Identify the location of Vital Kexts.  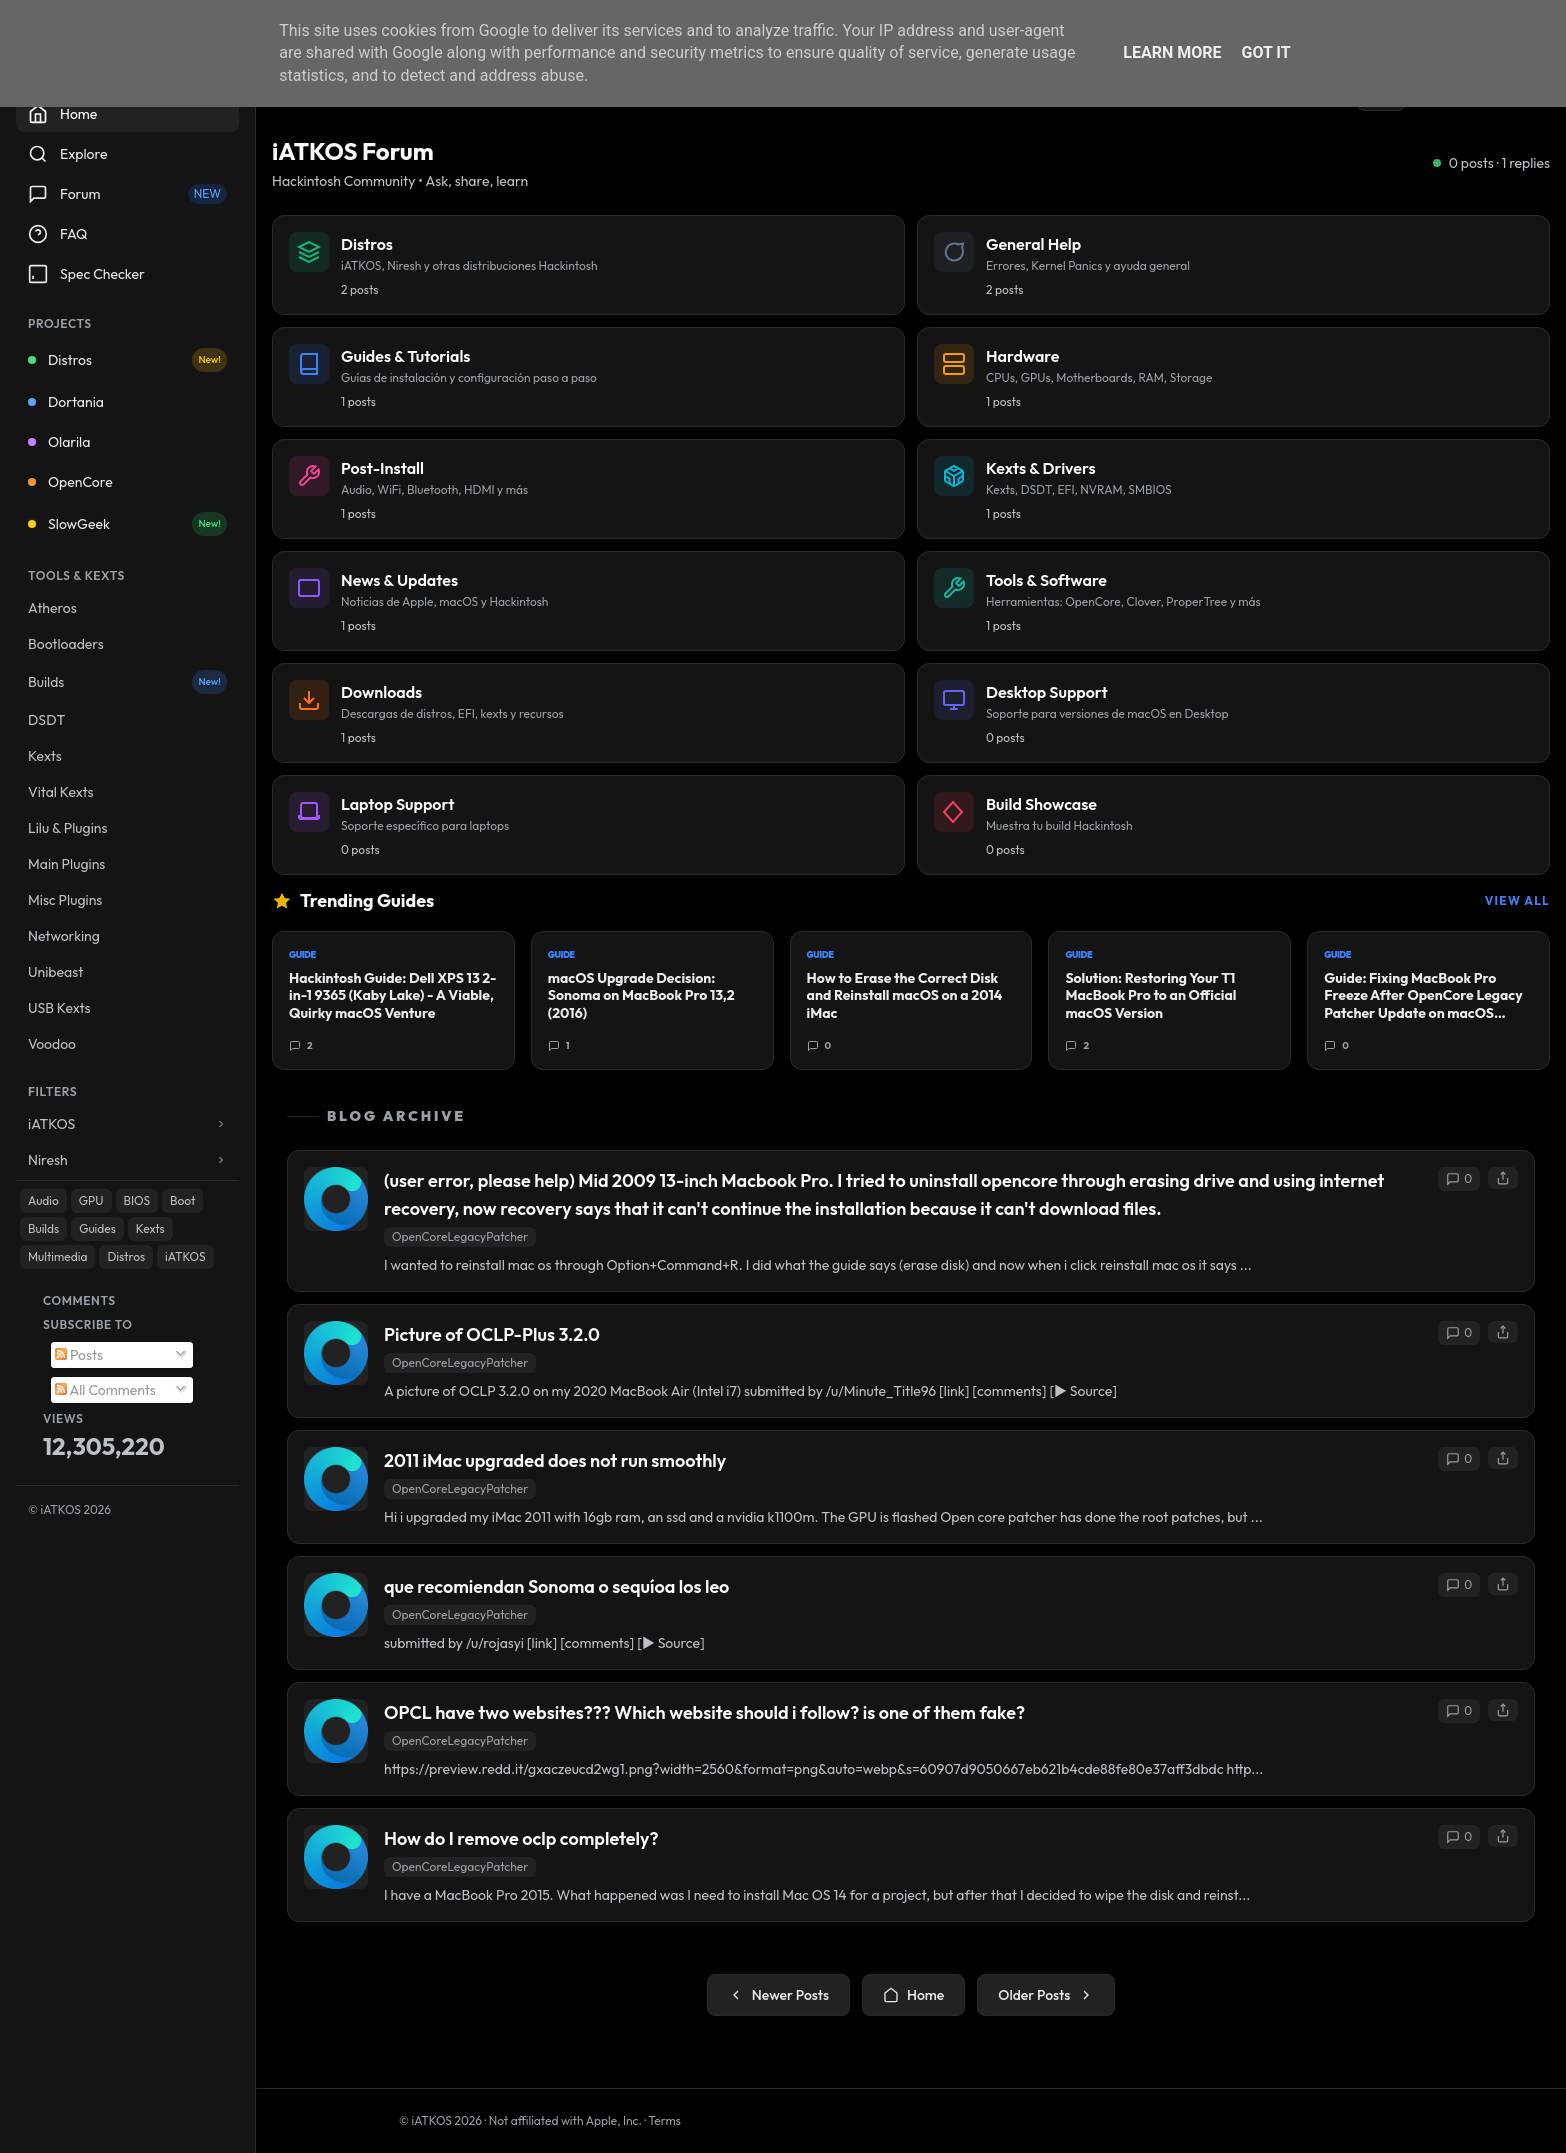
(61, 792).